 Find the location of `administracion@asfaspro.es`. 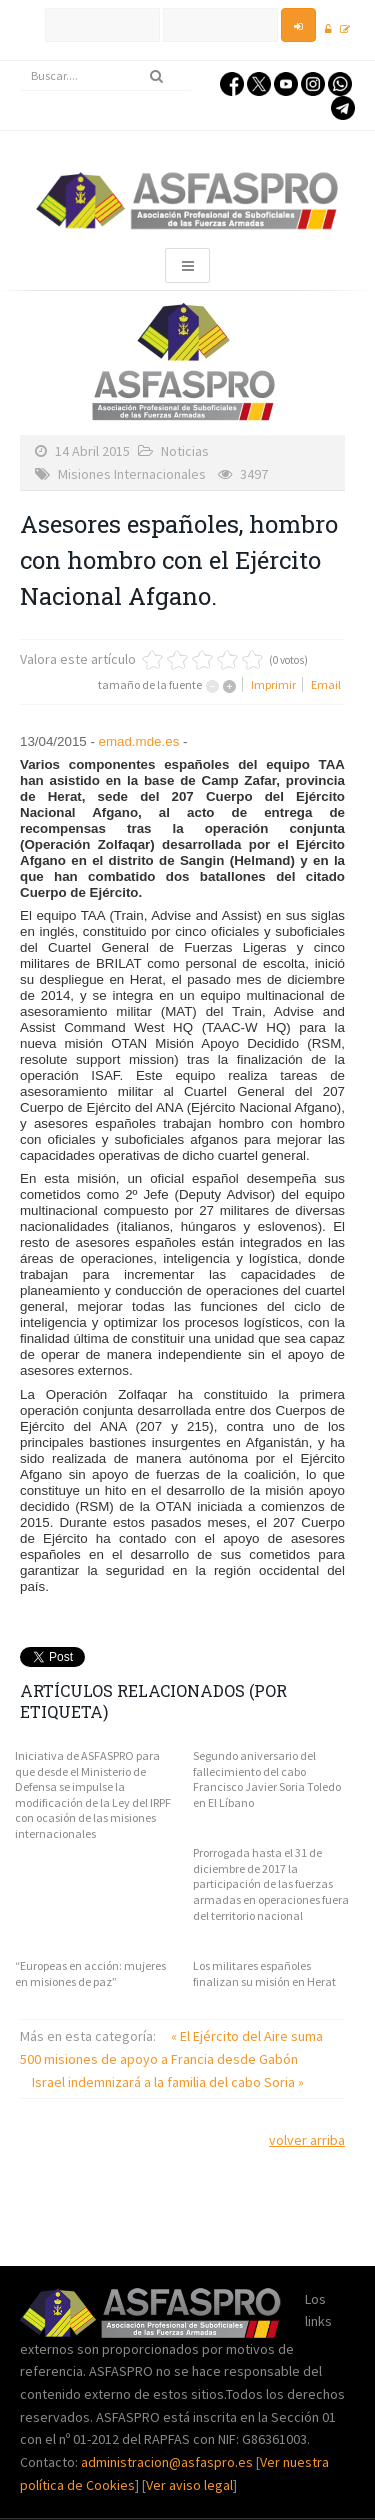

administracion@asfaspro.es is located at coordinates (168, 2462).